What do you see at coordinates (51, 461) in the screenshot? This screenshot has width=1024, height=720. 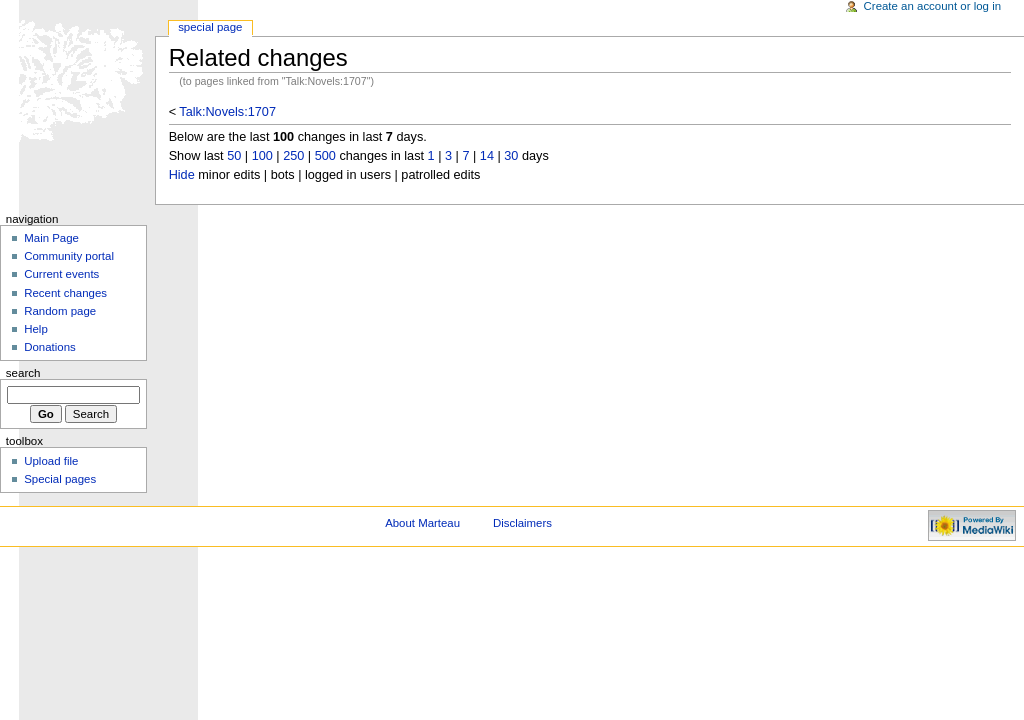 I see `Upload file` at bounding box center [51, 461].